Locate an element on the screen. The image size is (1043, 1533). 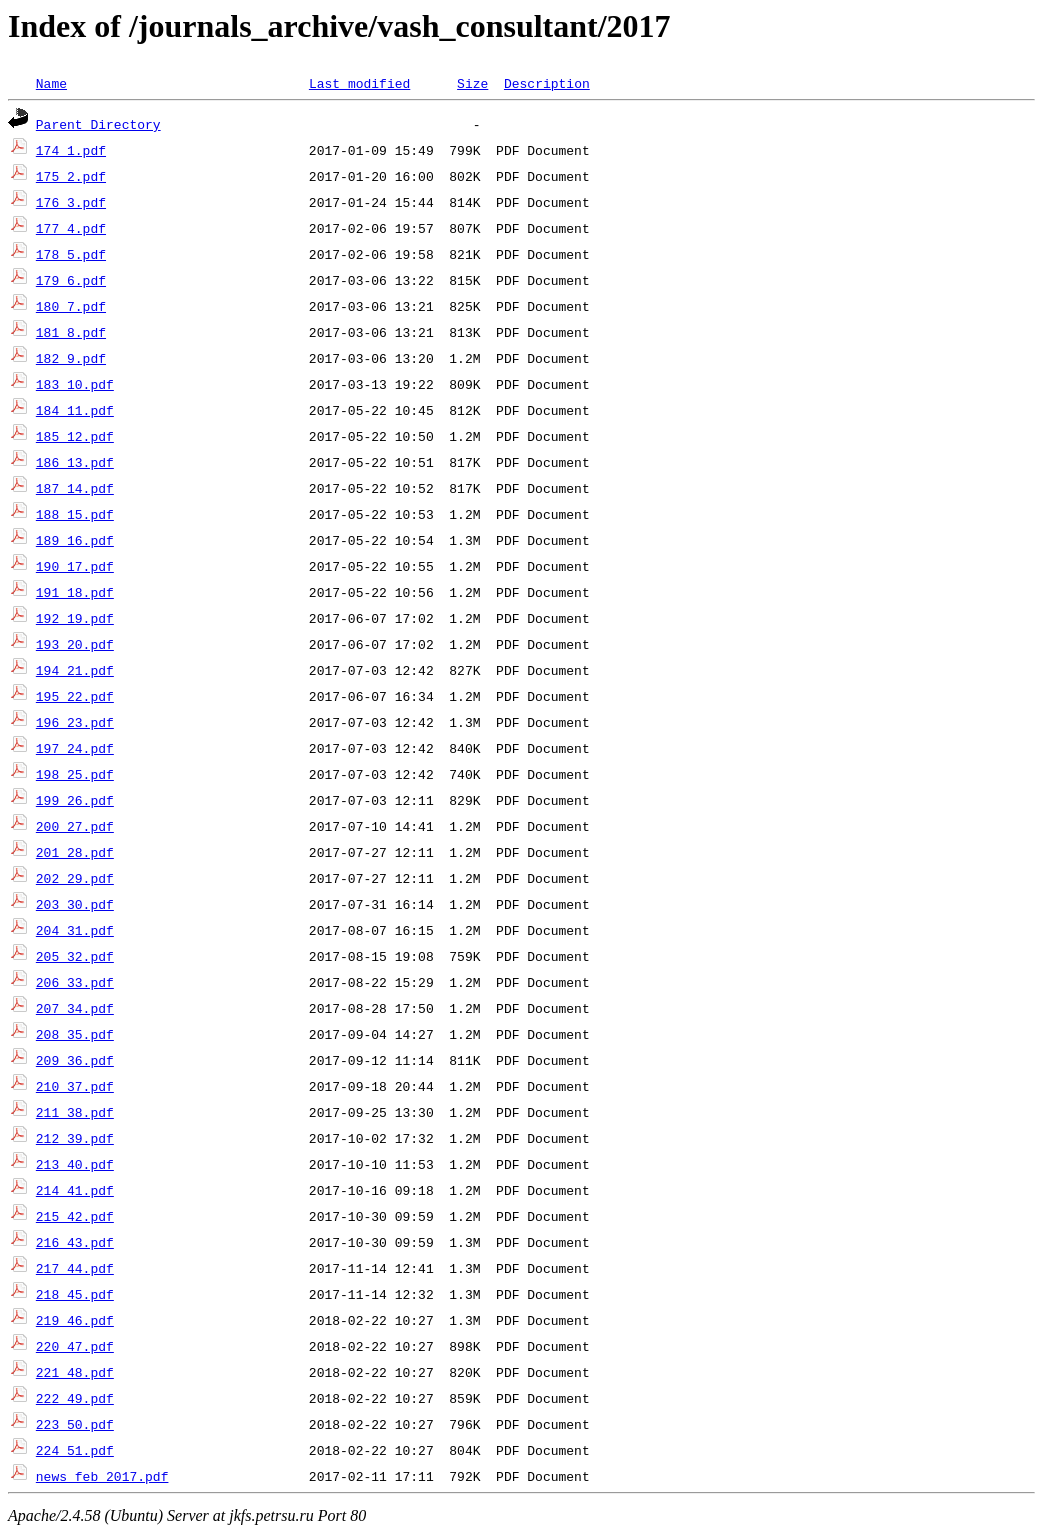
181_8.pdf is located at coordinates (71, 332).